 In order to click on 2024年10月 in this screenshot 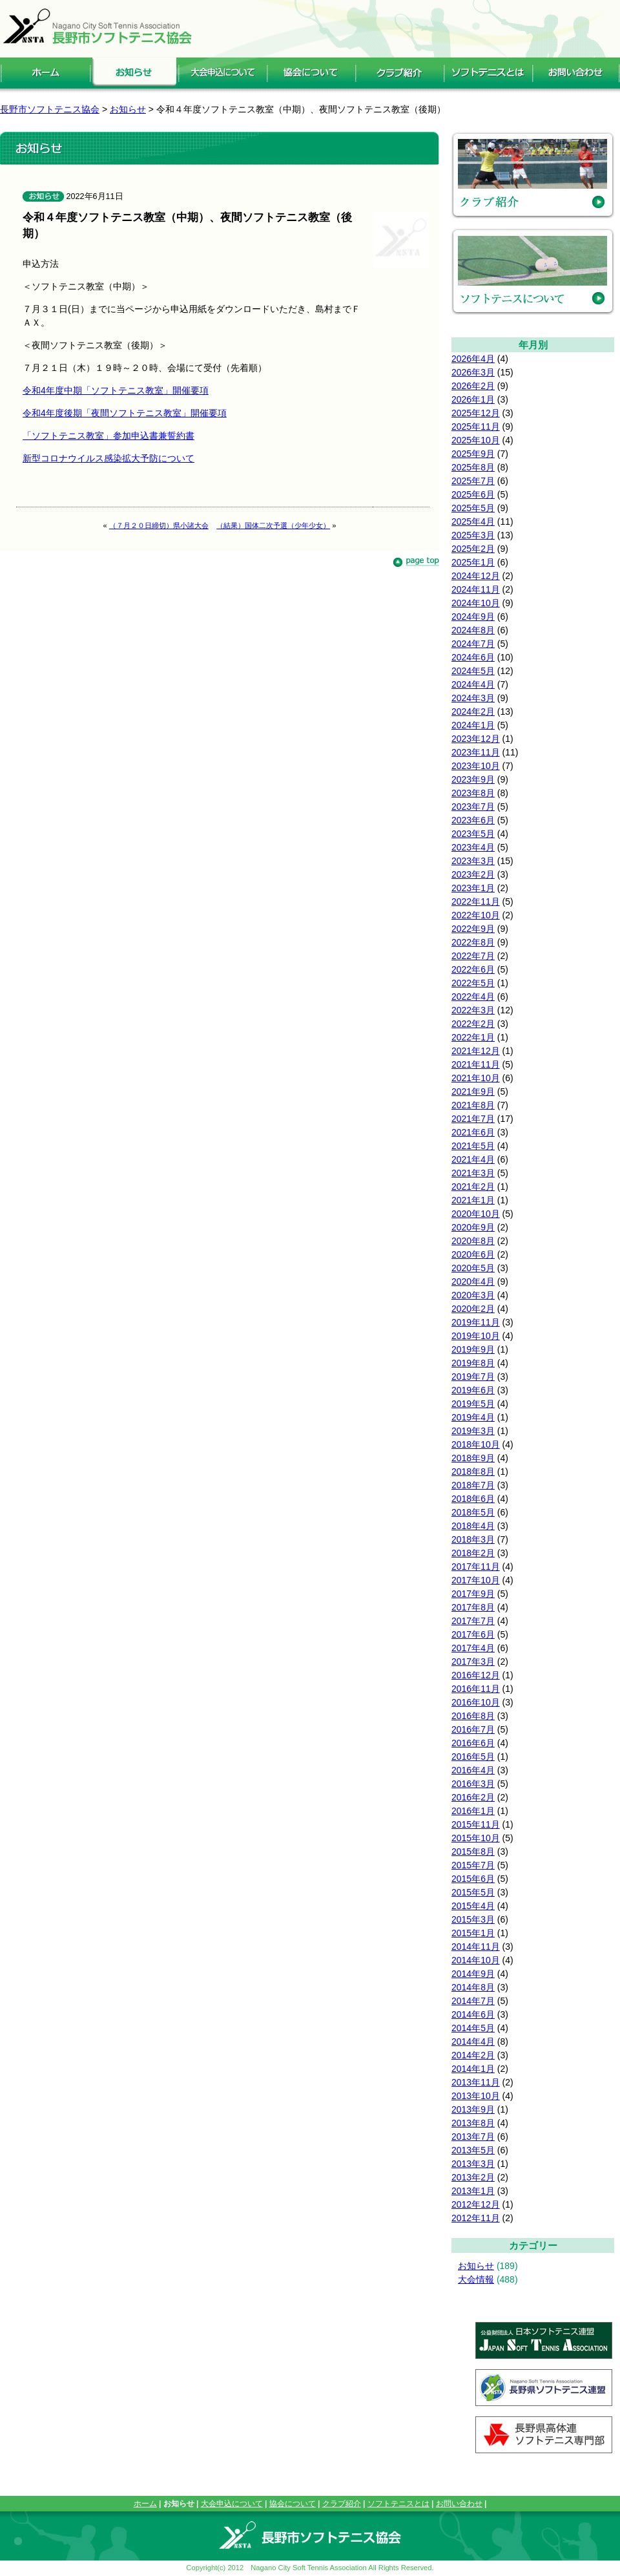, I will do `click(475, 603)`.